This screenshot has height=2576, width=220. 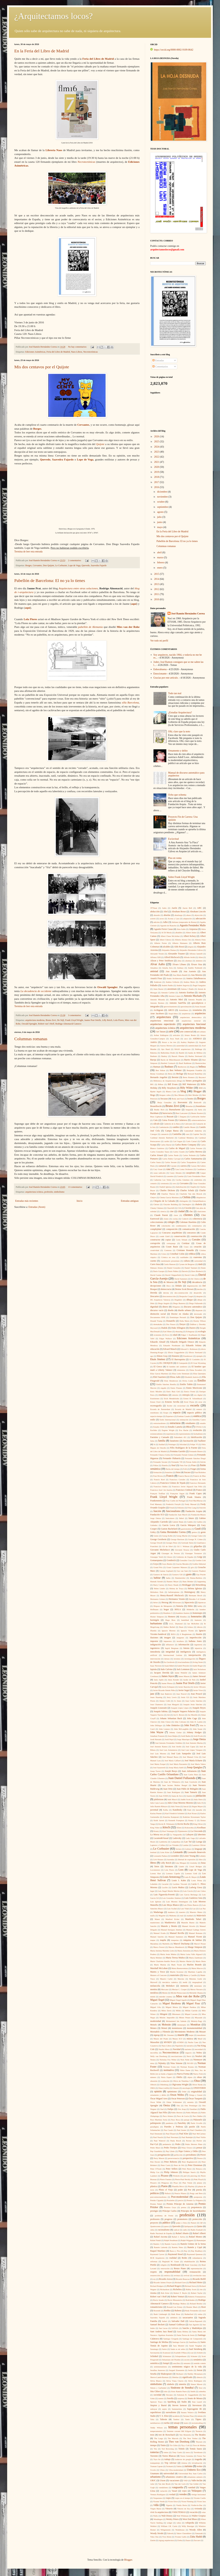 What do you see at coordinates (180, 712) in the screenshot?
I see `¿Estudiar Arquitectura?` at bounding box center [180, 712].